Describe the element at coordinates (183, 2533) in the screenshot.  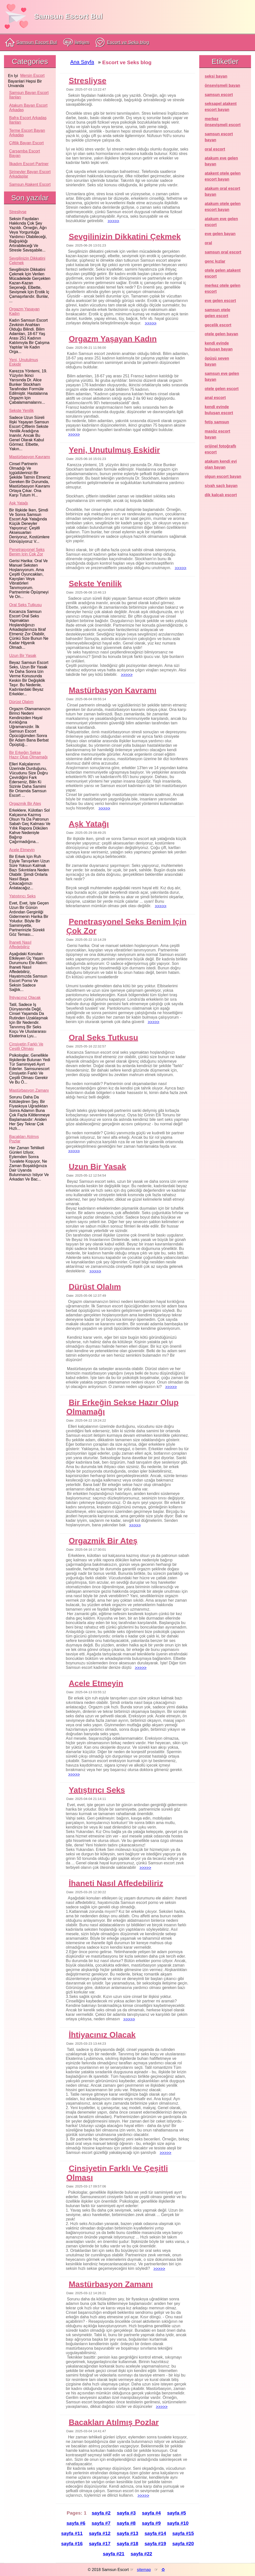
I see `sayfa #15` at that location.